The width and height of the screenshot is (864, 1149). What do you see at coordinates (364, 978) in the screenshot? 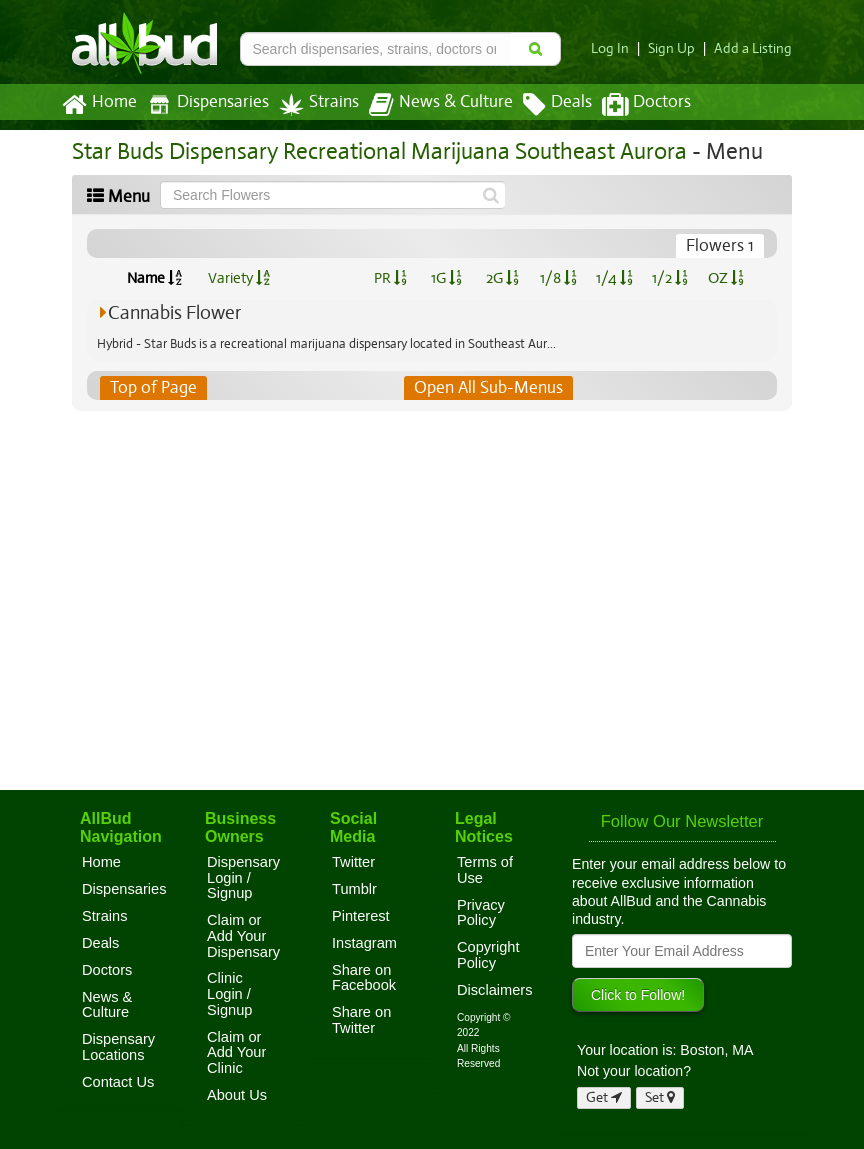
I see `Share on Facebook` at bounding box center [364, 978].